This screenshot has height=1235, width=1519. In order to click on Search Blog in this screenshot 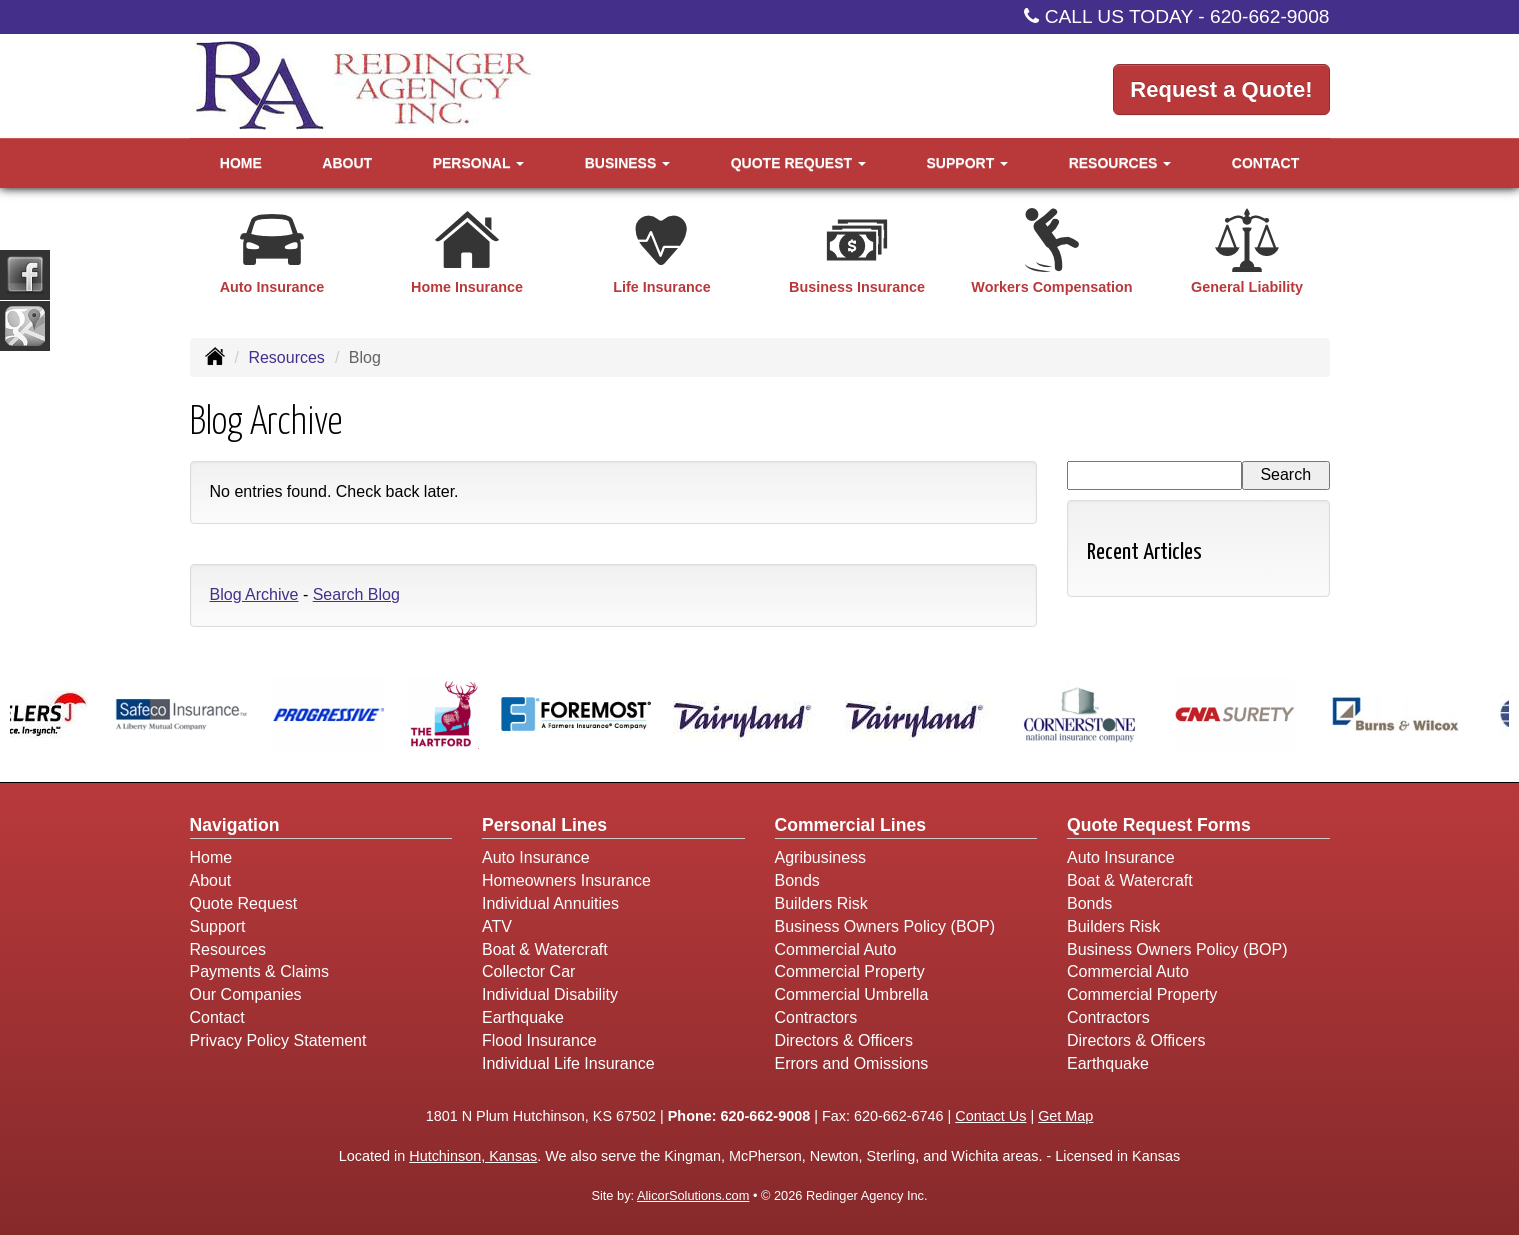, I will do `click(356, 594)`.